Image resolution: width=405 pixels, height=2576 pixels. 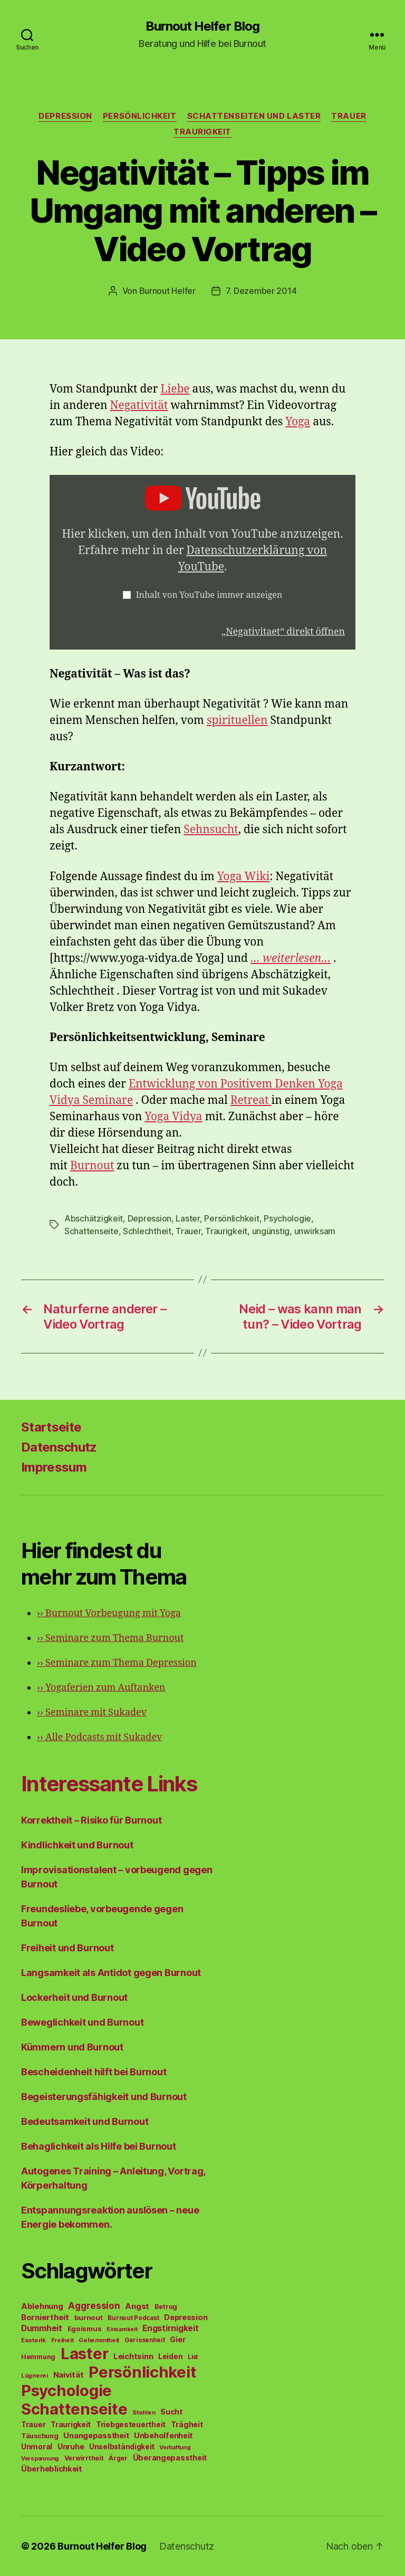 What do you see at coordinates (91, 1820) in the screenshot?
I see `Korrektheit – Risiko für Burnout` at bounding box center [91, 1820].